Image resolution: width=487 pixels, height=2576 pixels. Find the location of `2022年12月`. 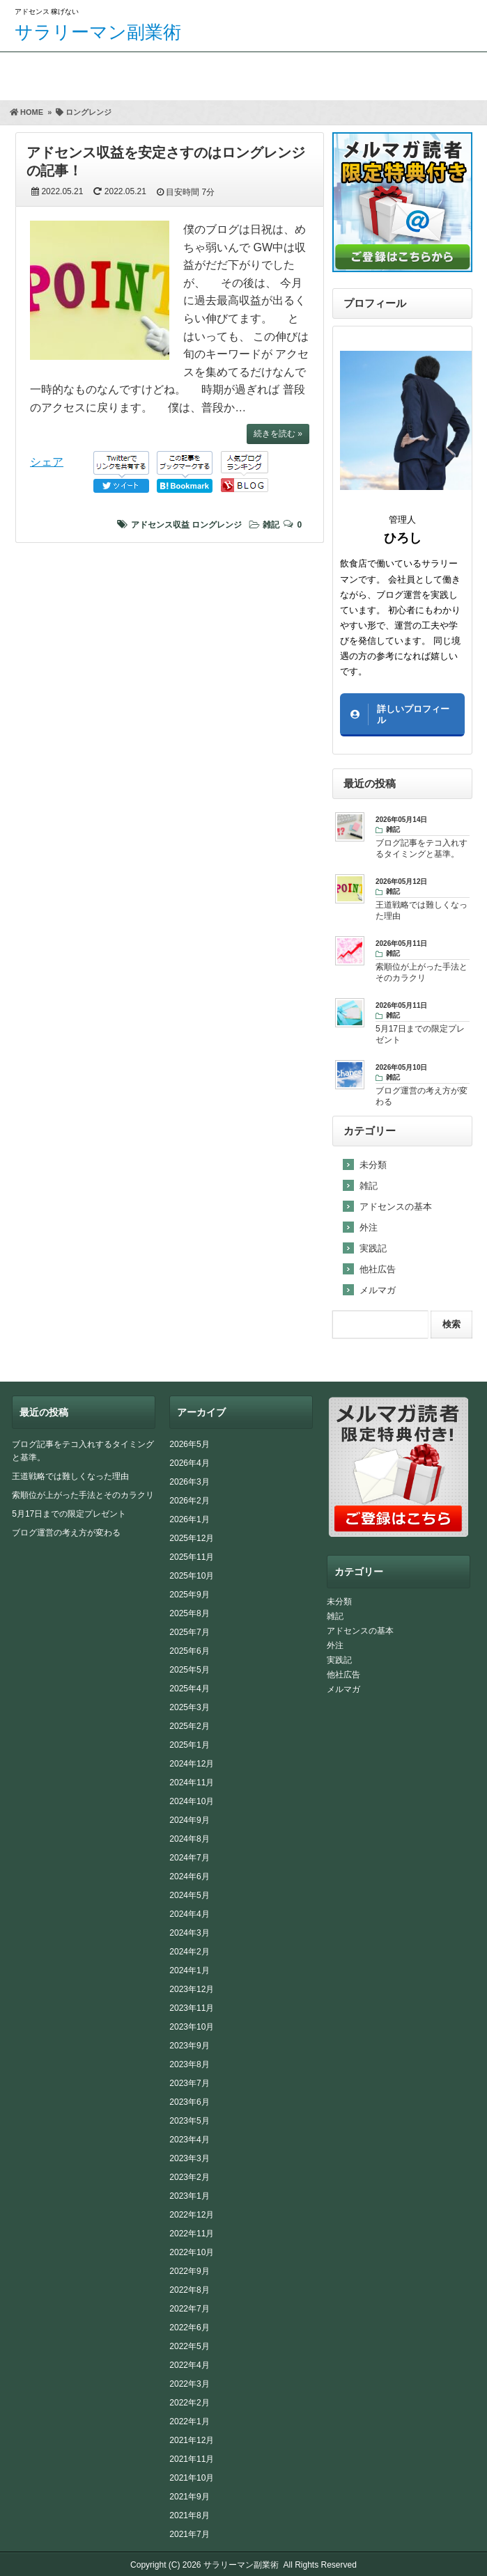

2022年12月 is located at coordinates (191, 2215).